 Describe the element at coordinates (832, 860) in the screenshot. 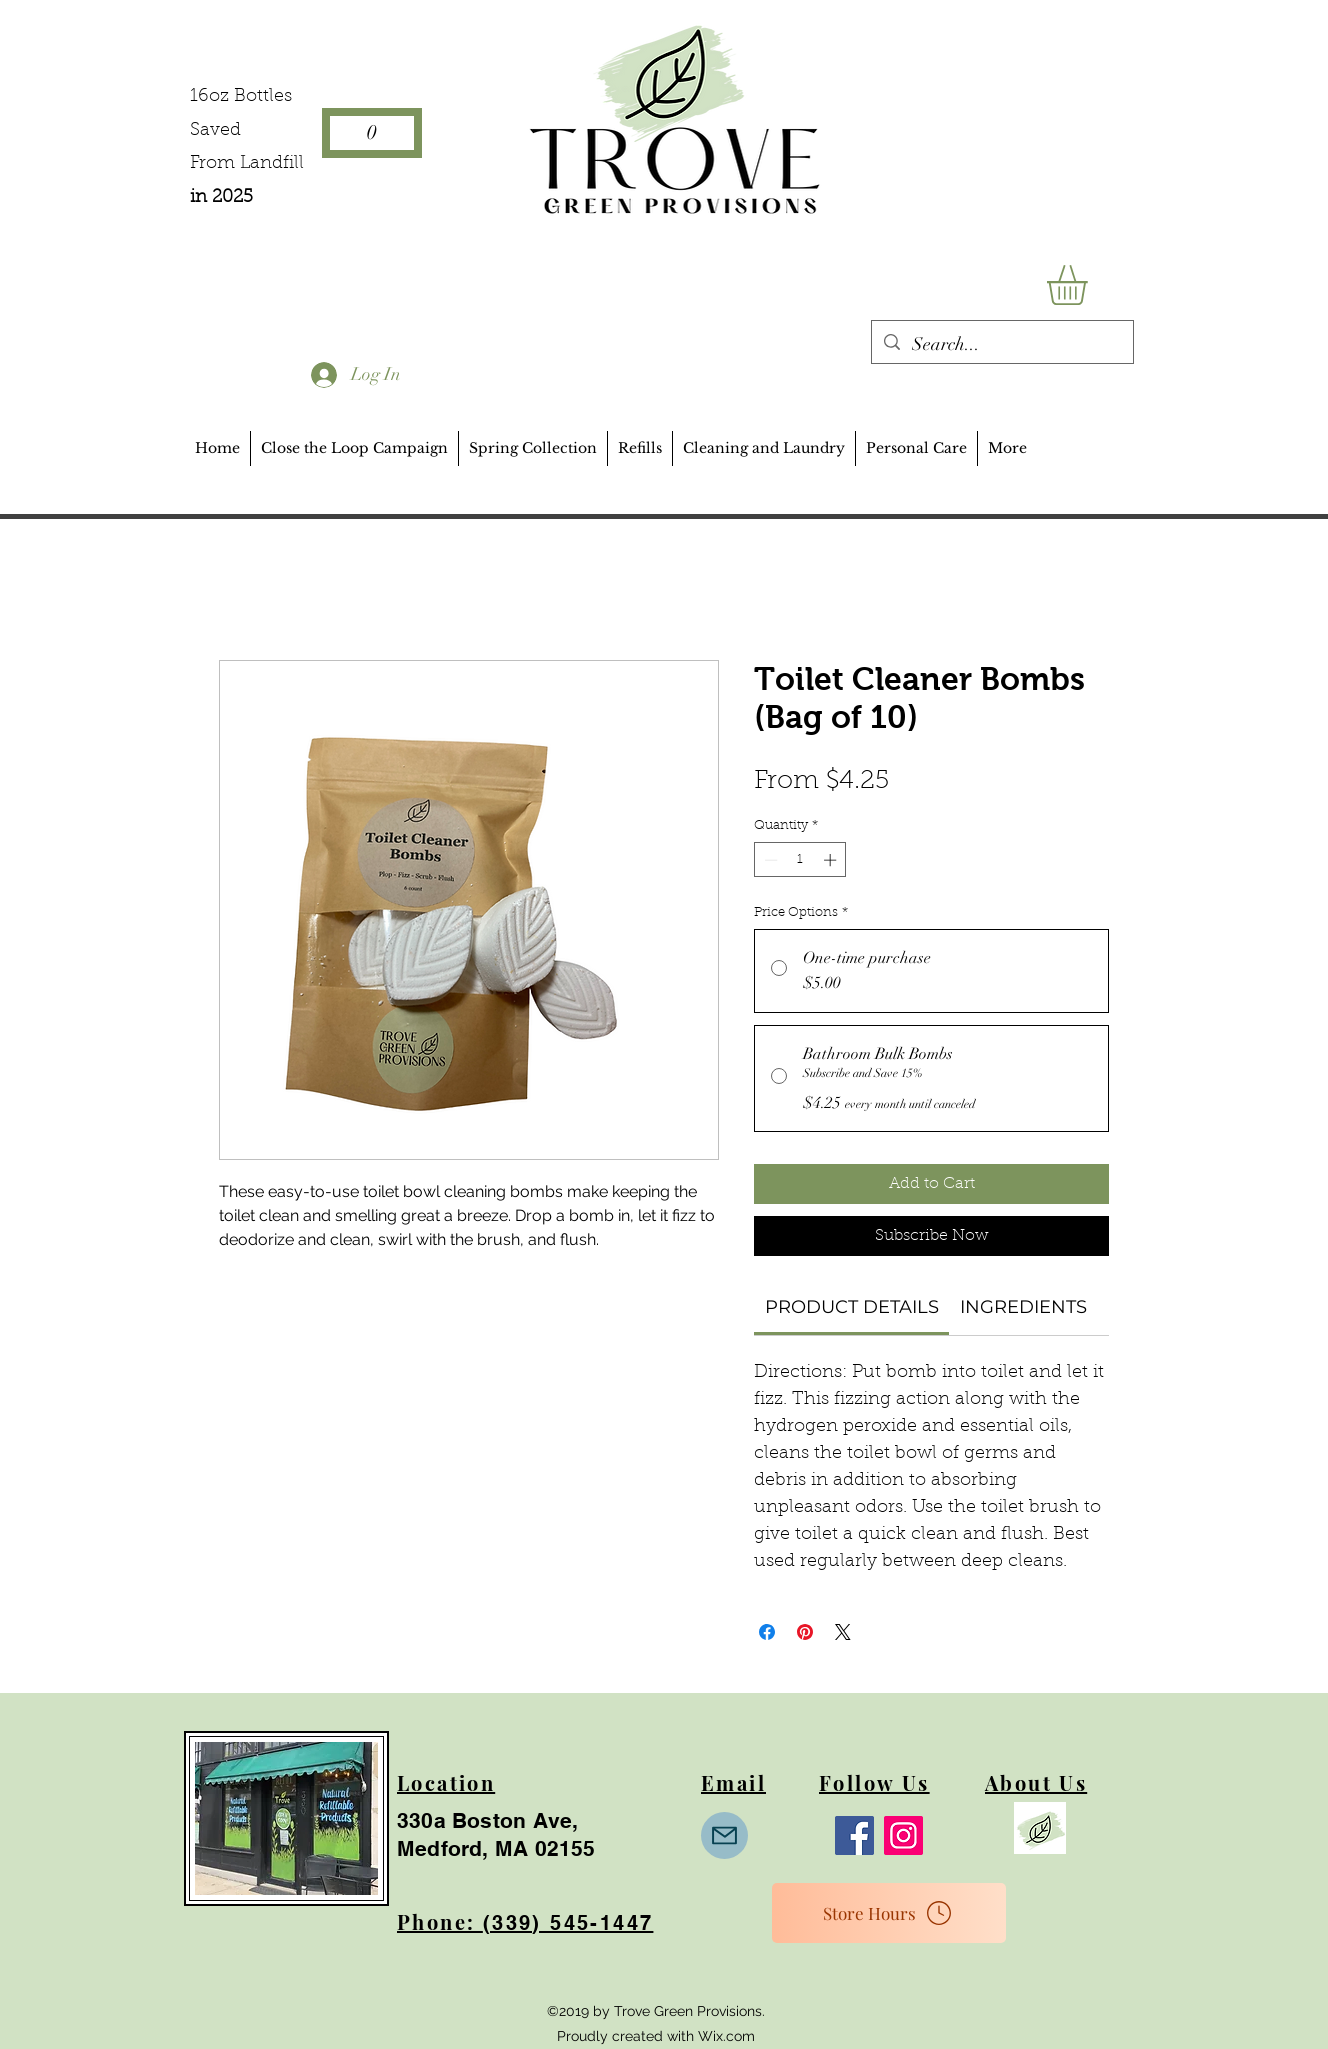

I see `[Increment]` at that location.